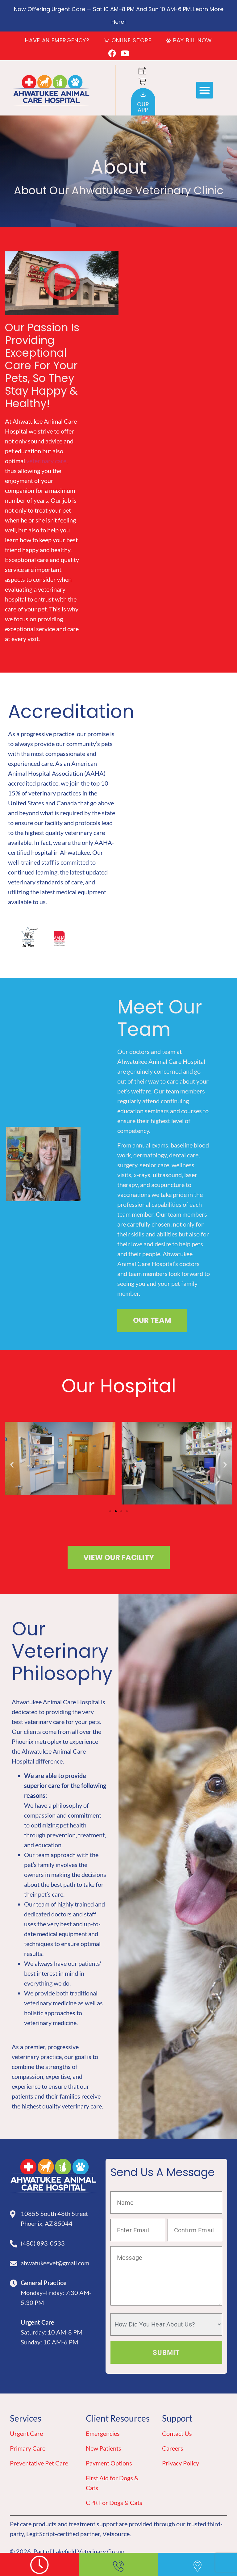  Describe the element at coordinates (204, 90) in the screenshot. I see `[button]` at that location.